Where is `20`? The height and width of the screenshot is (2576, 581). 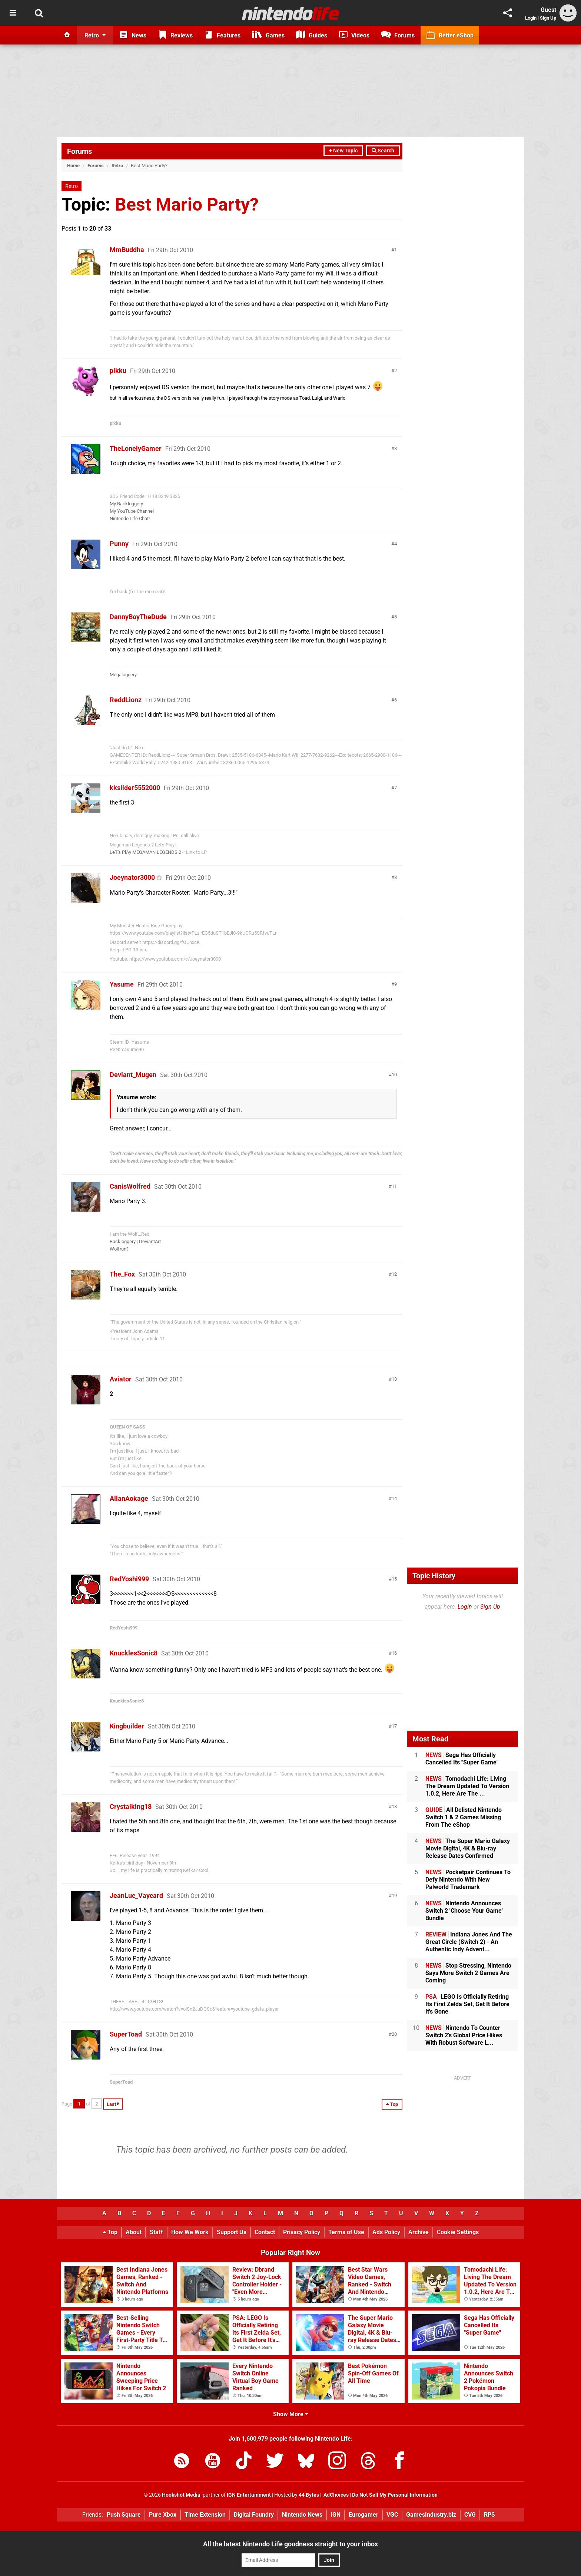 20 is located at coordinates (394, 2034).